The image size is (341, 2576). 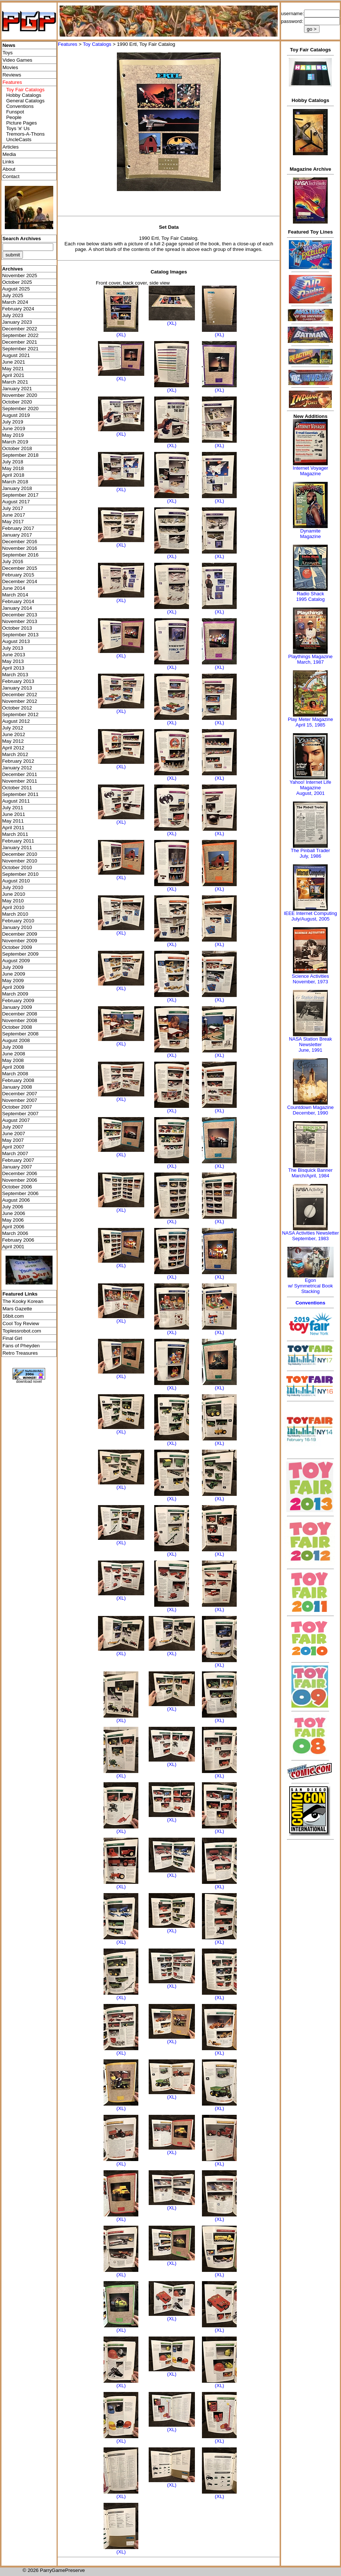 What do you see at coordinates (18, 1080) in the screenshot?
I see `February 2008` at bounding box center [18, 1080].